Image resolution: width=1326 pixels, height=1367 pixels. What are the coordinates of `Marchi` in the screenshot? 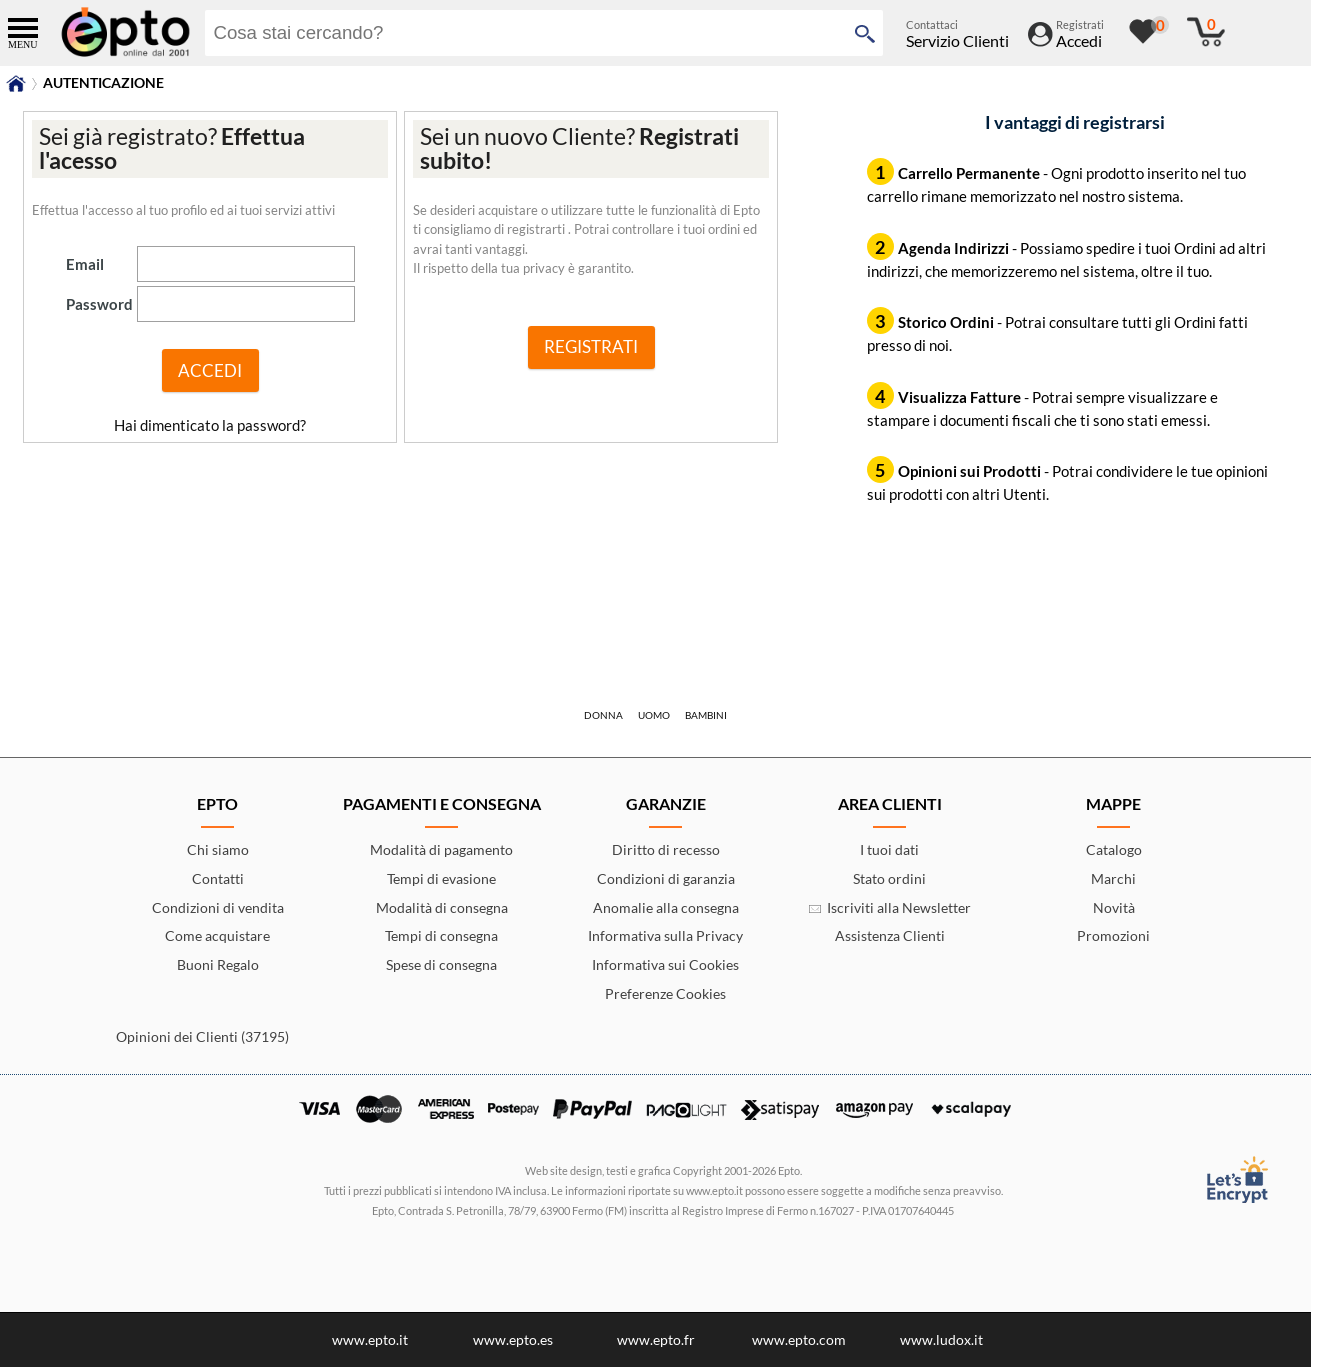 It's located at (1113, 878).